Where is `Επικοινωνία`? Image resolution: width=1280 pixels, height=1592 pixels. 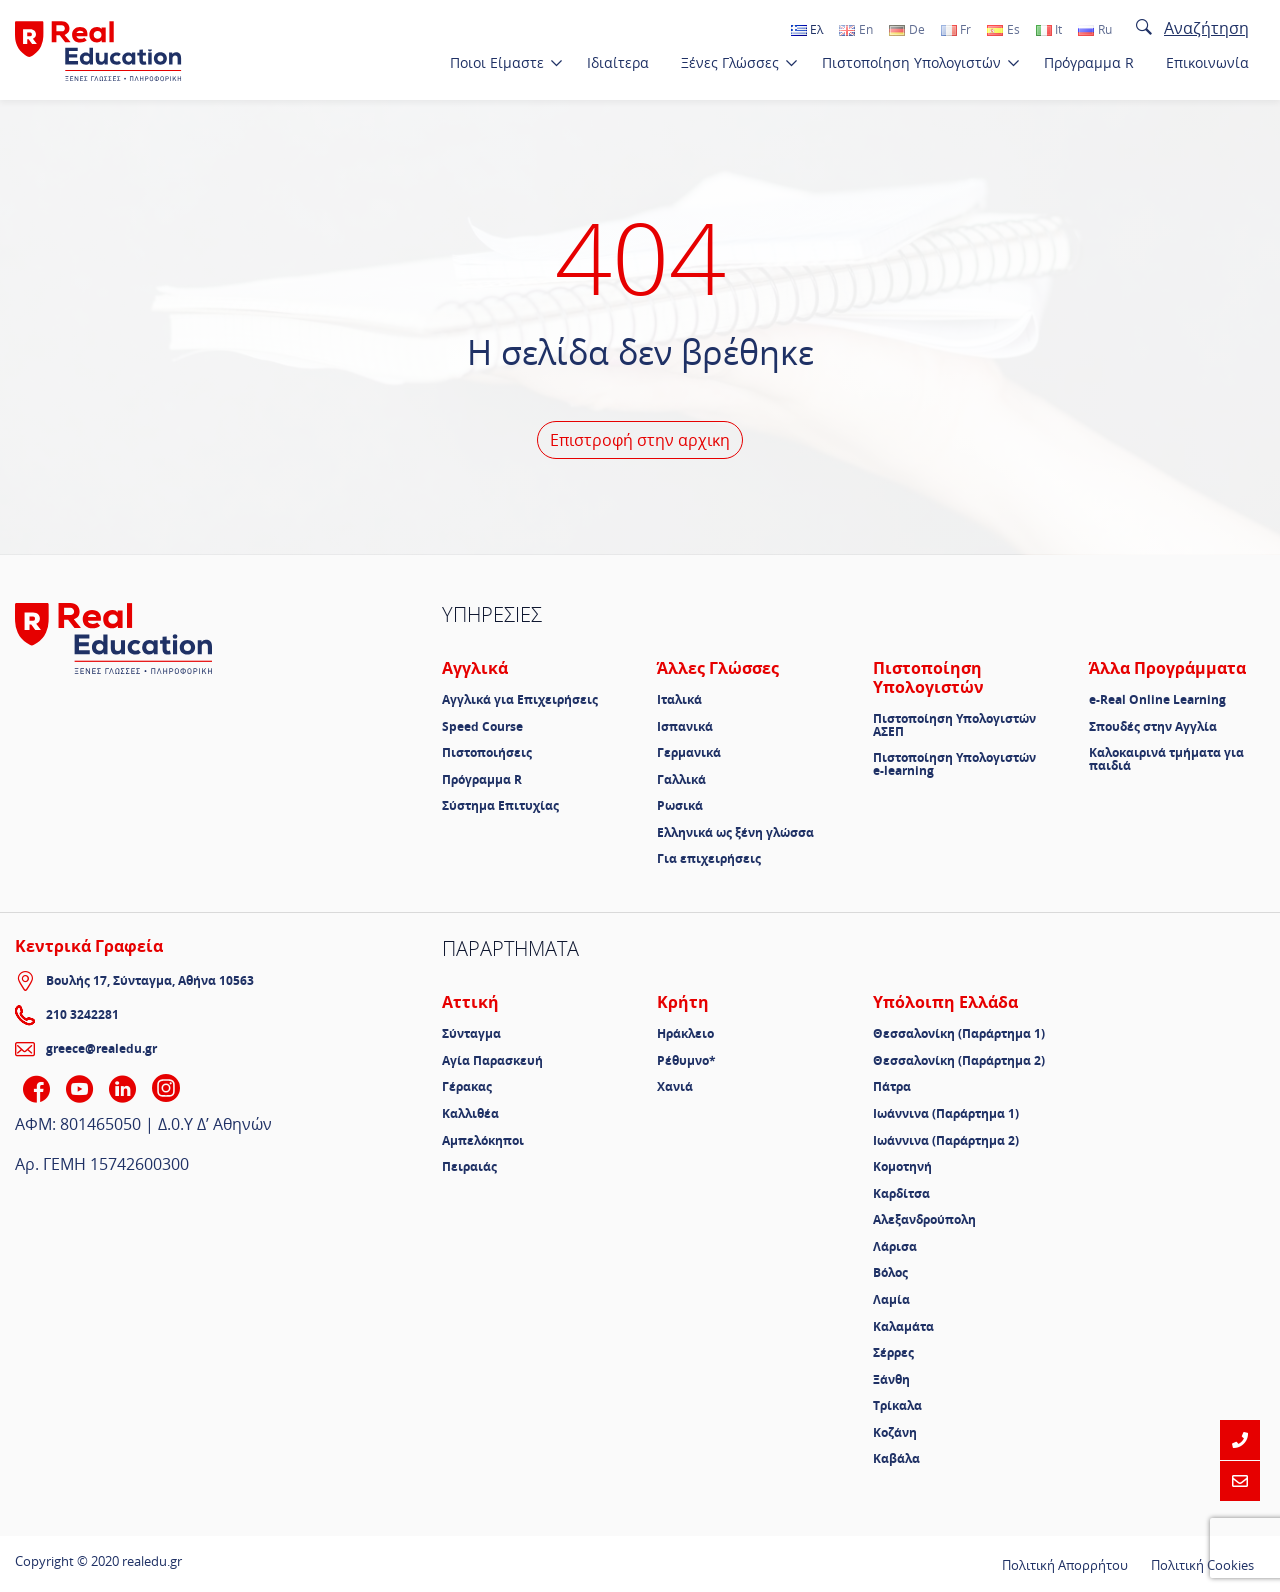 Επικοινωνία is located at coordinates (1207, 62).